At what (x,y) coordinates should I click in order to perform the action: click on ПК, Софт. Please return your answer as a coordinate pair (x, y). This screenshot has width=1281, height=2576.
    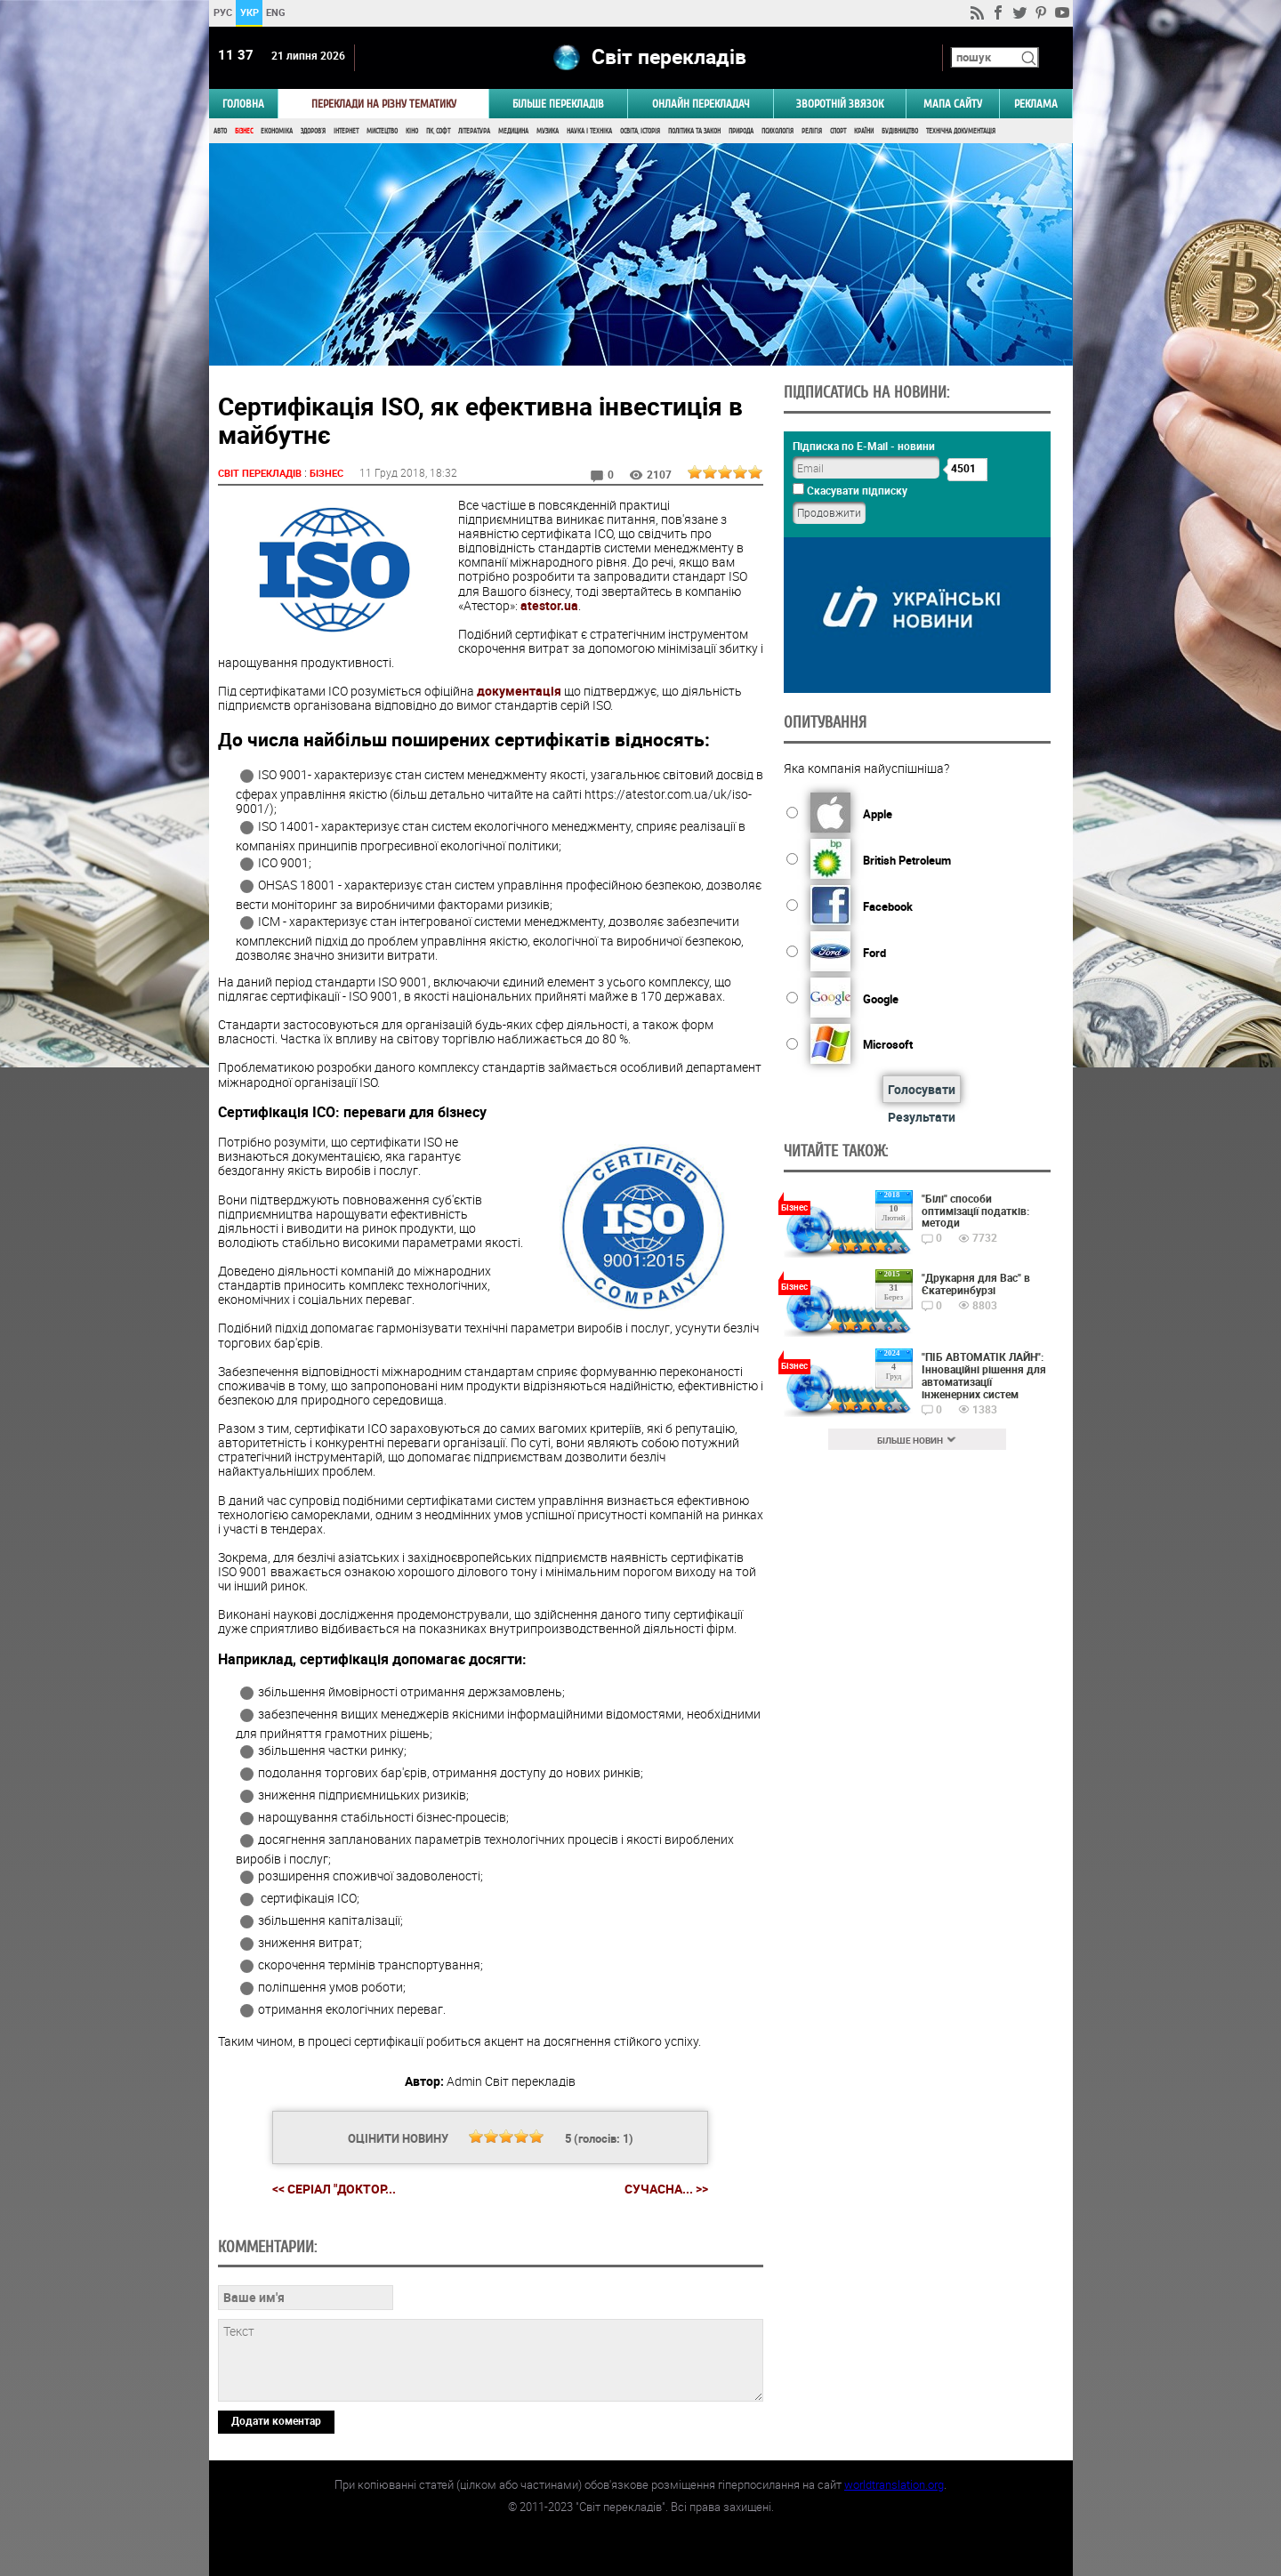
    Looking at the image, I should click on (438, 131).